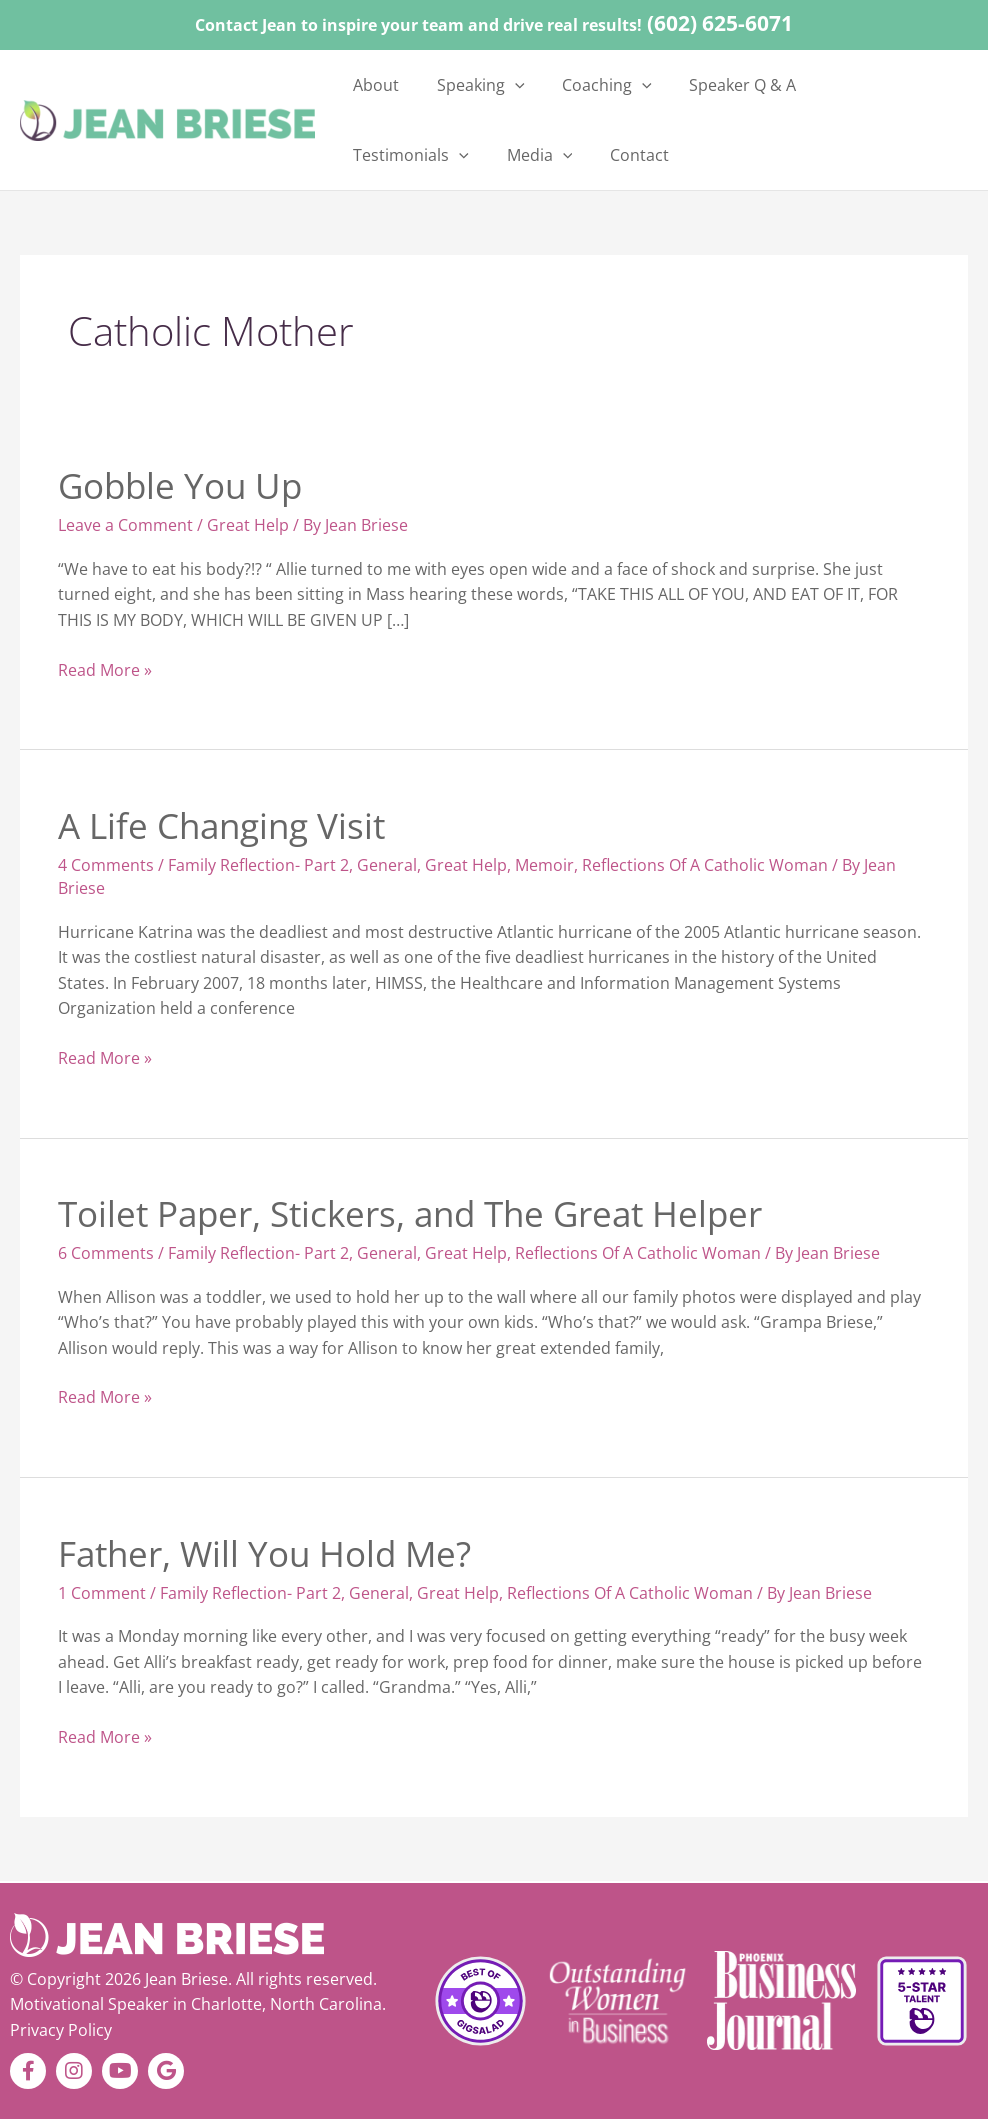  I want to click on Great Help, so click(248, 525).